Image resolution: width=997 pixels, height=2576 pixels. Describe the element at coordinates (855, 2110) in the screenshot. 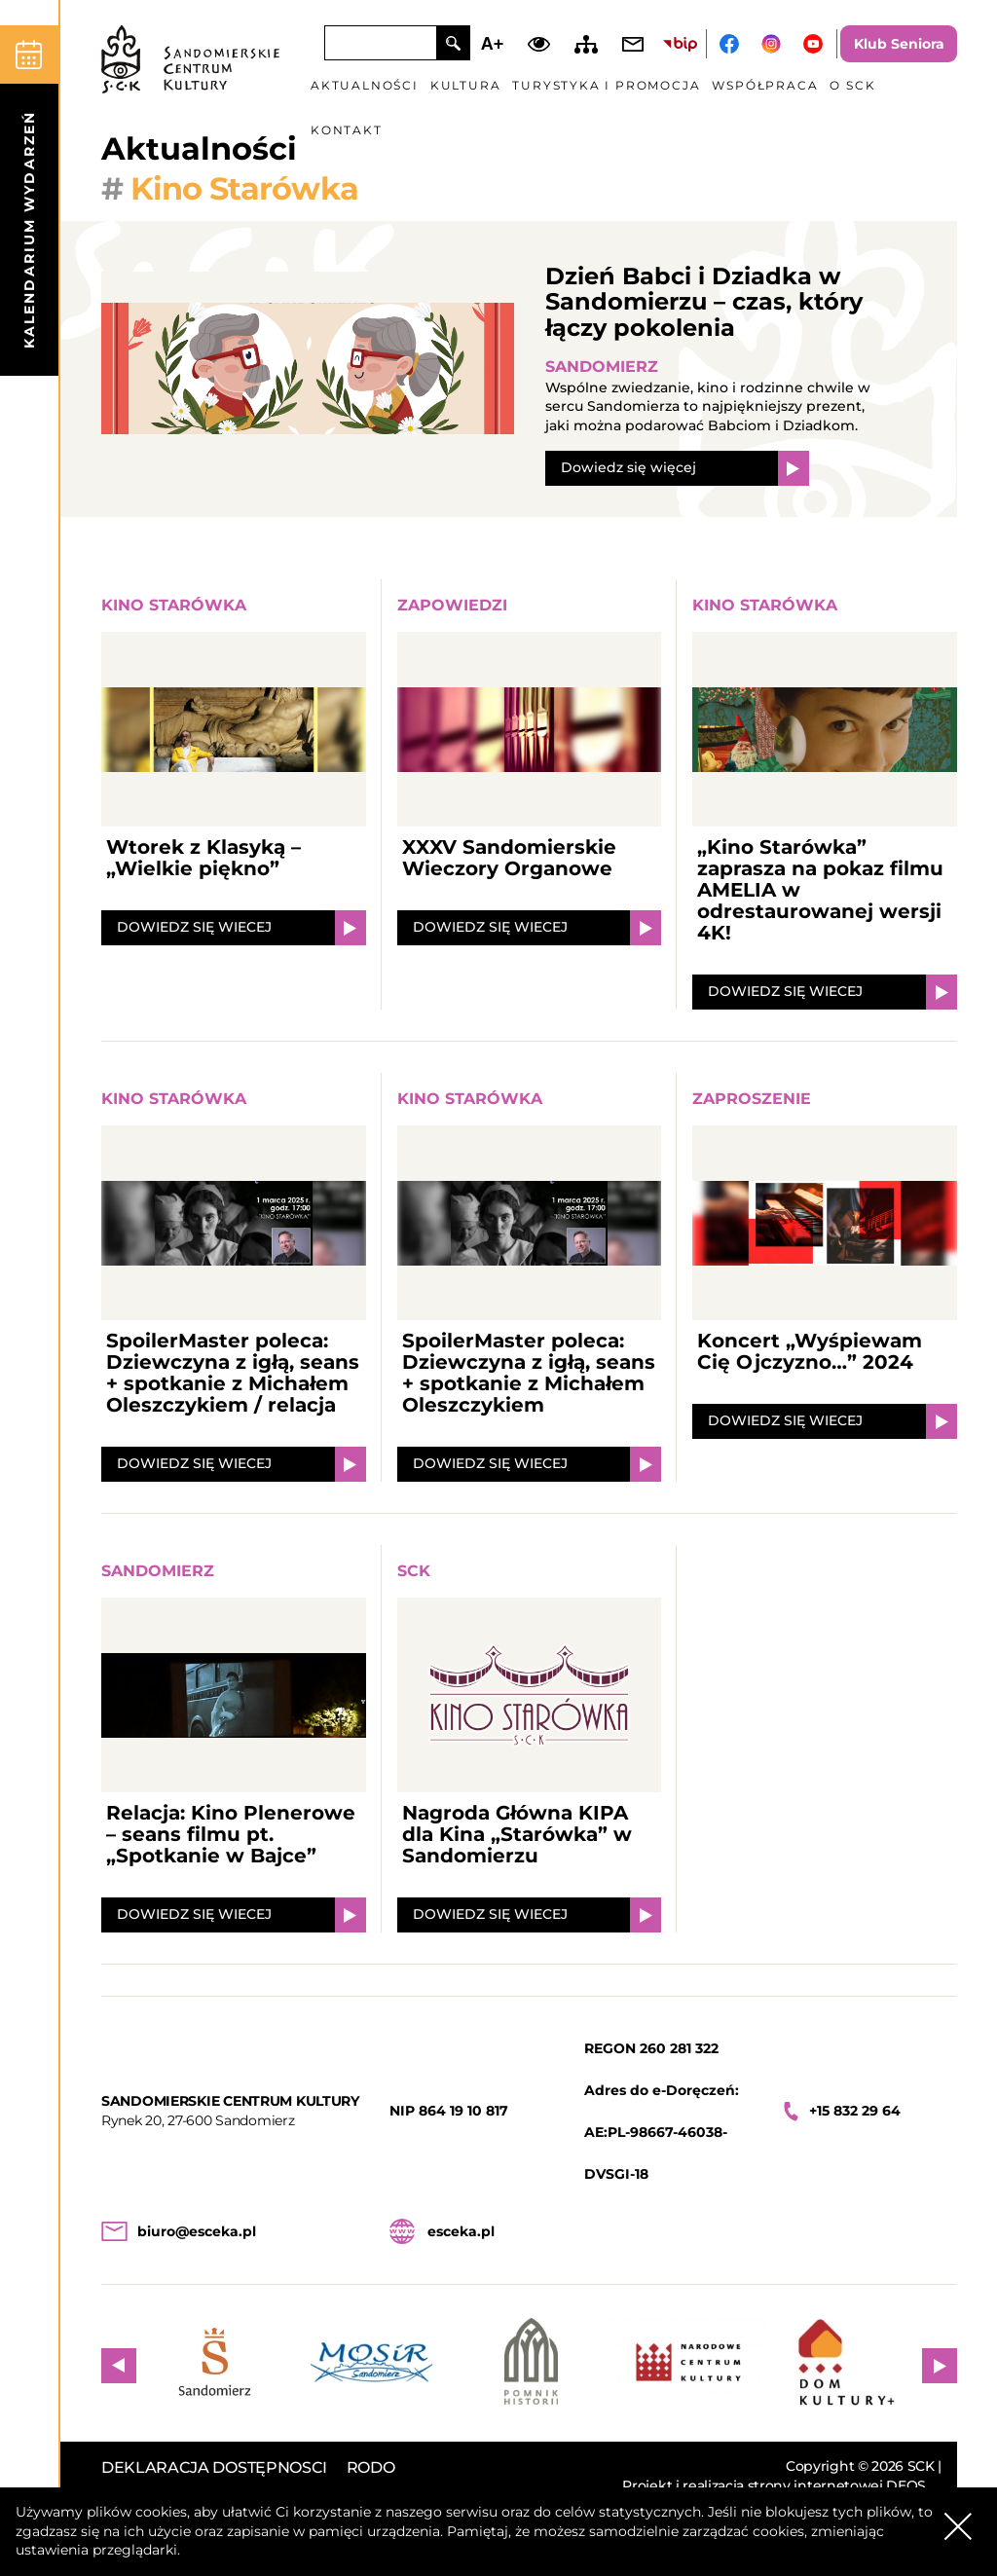

I see `+15 832 29 64` at that location.